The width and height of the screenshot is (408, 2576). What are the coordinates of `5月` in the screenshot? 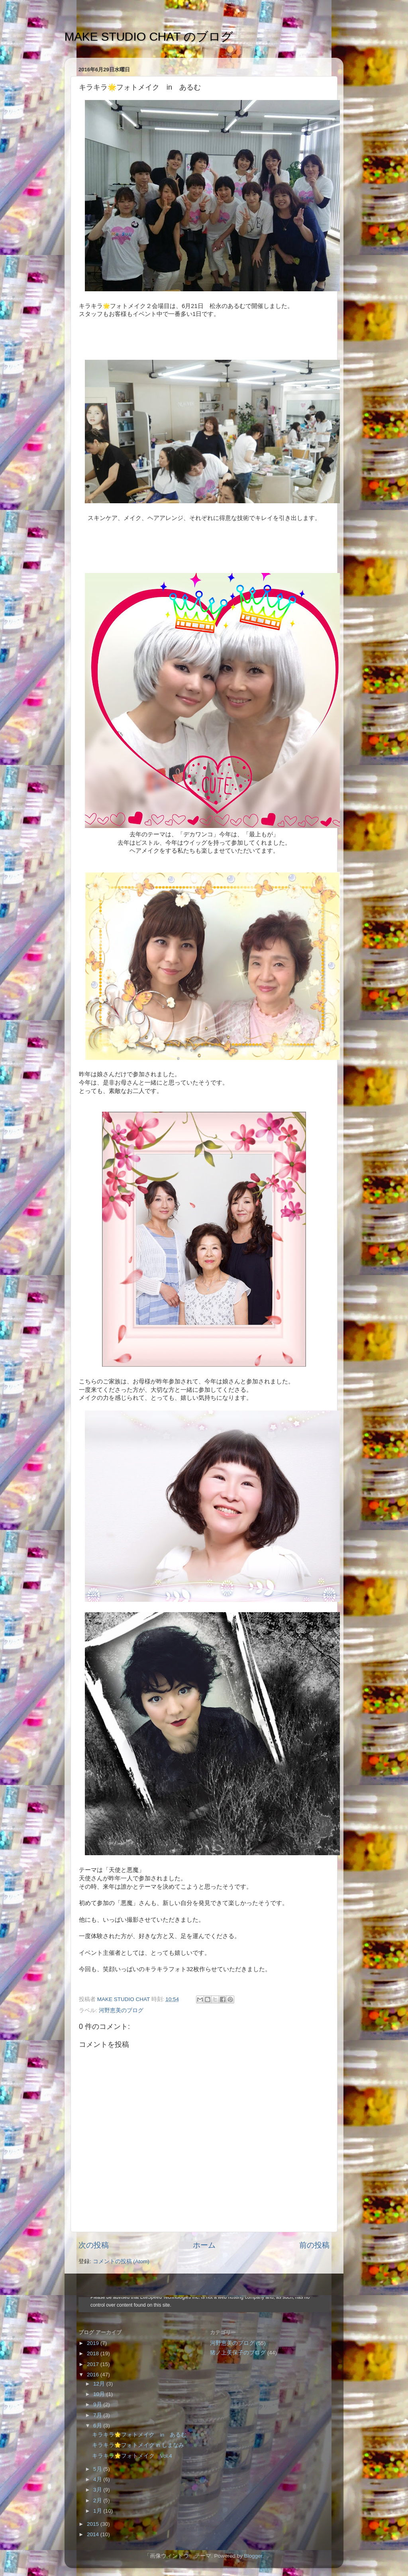 It's located at (98, 2469).